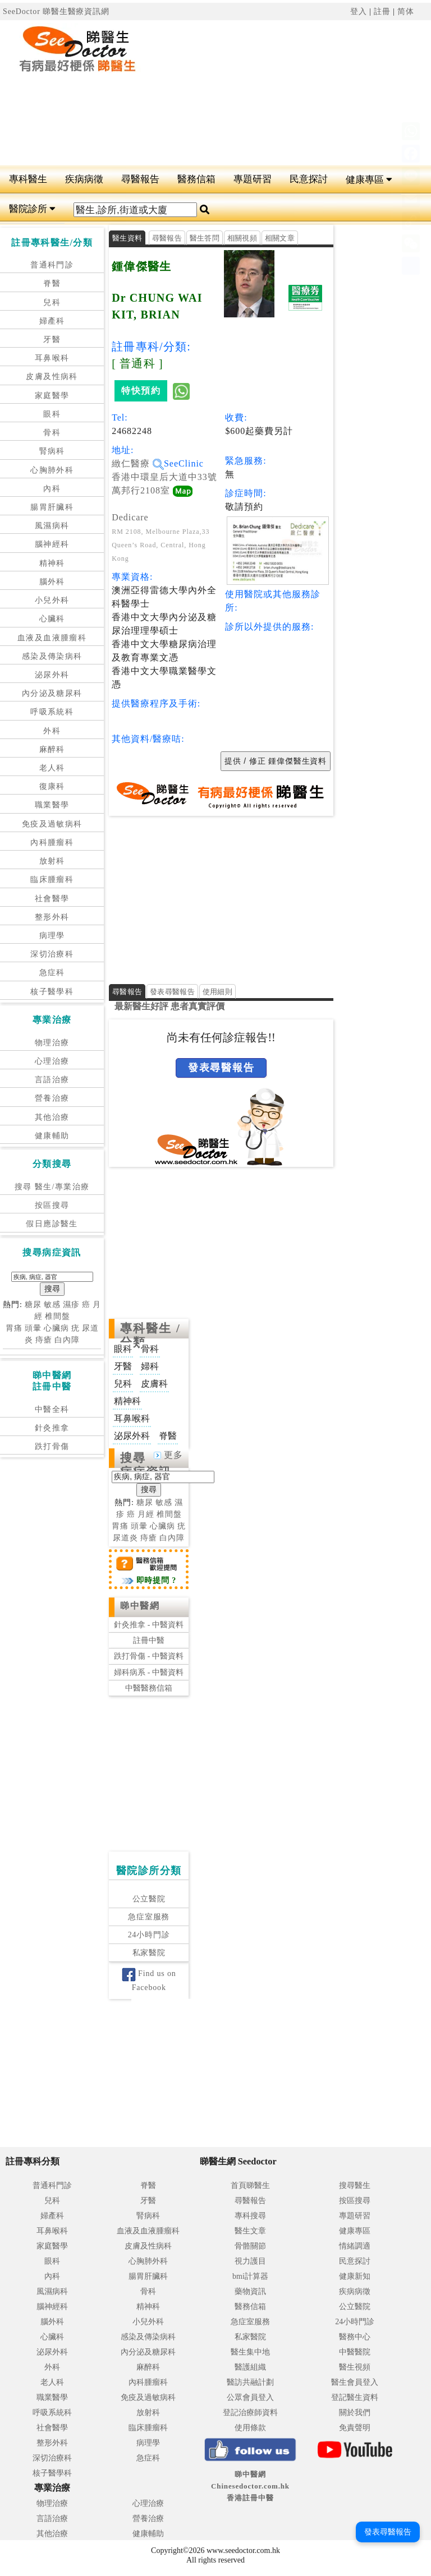 The height and width of the screenshot is (2576, 431). What do you see at coordinates (43, 1340) in the screenshot?
I see `痔瘡` at bounding box center [43, 1340].